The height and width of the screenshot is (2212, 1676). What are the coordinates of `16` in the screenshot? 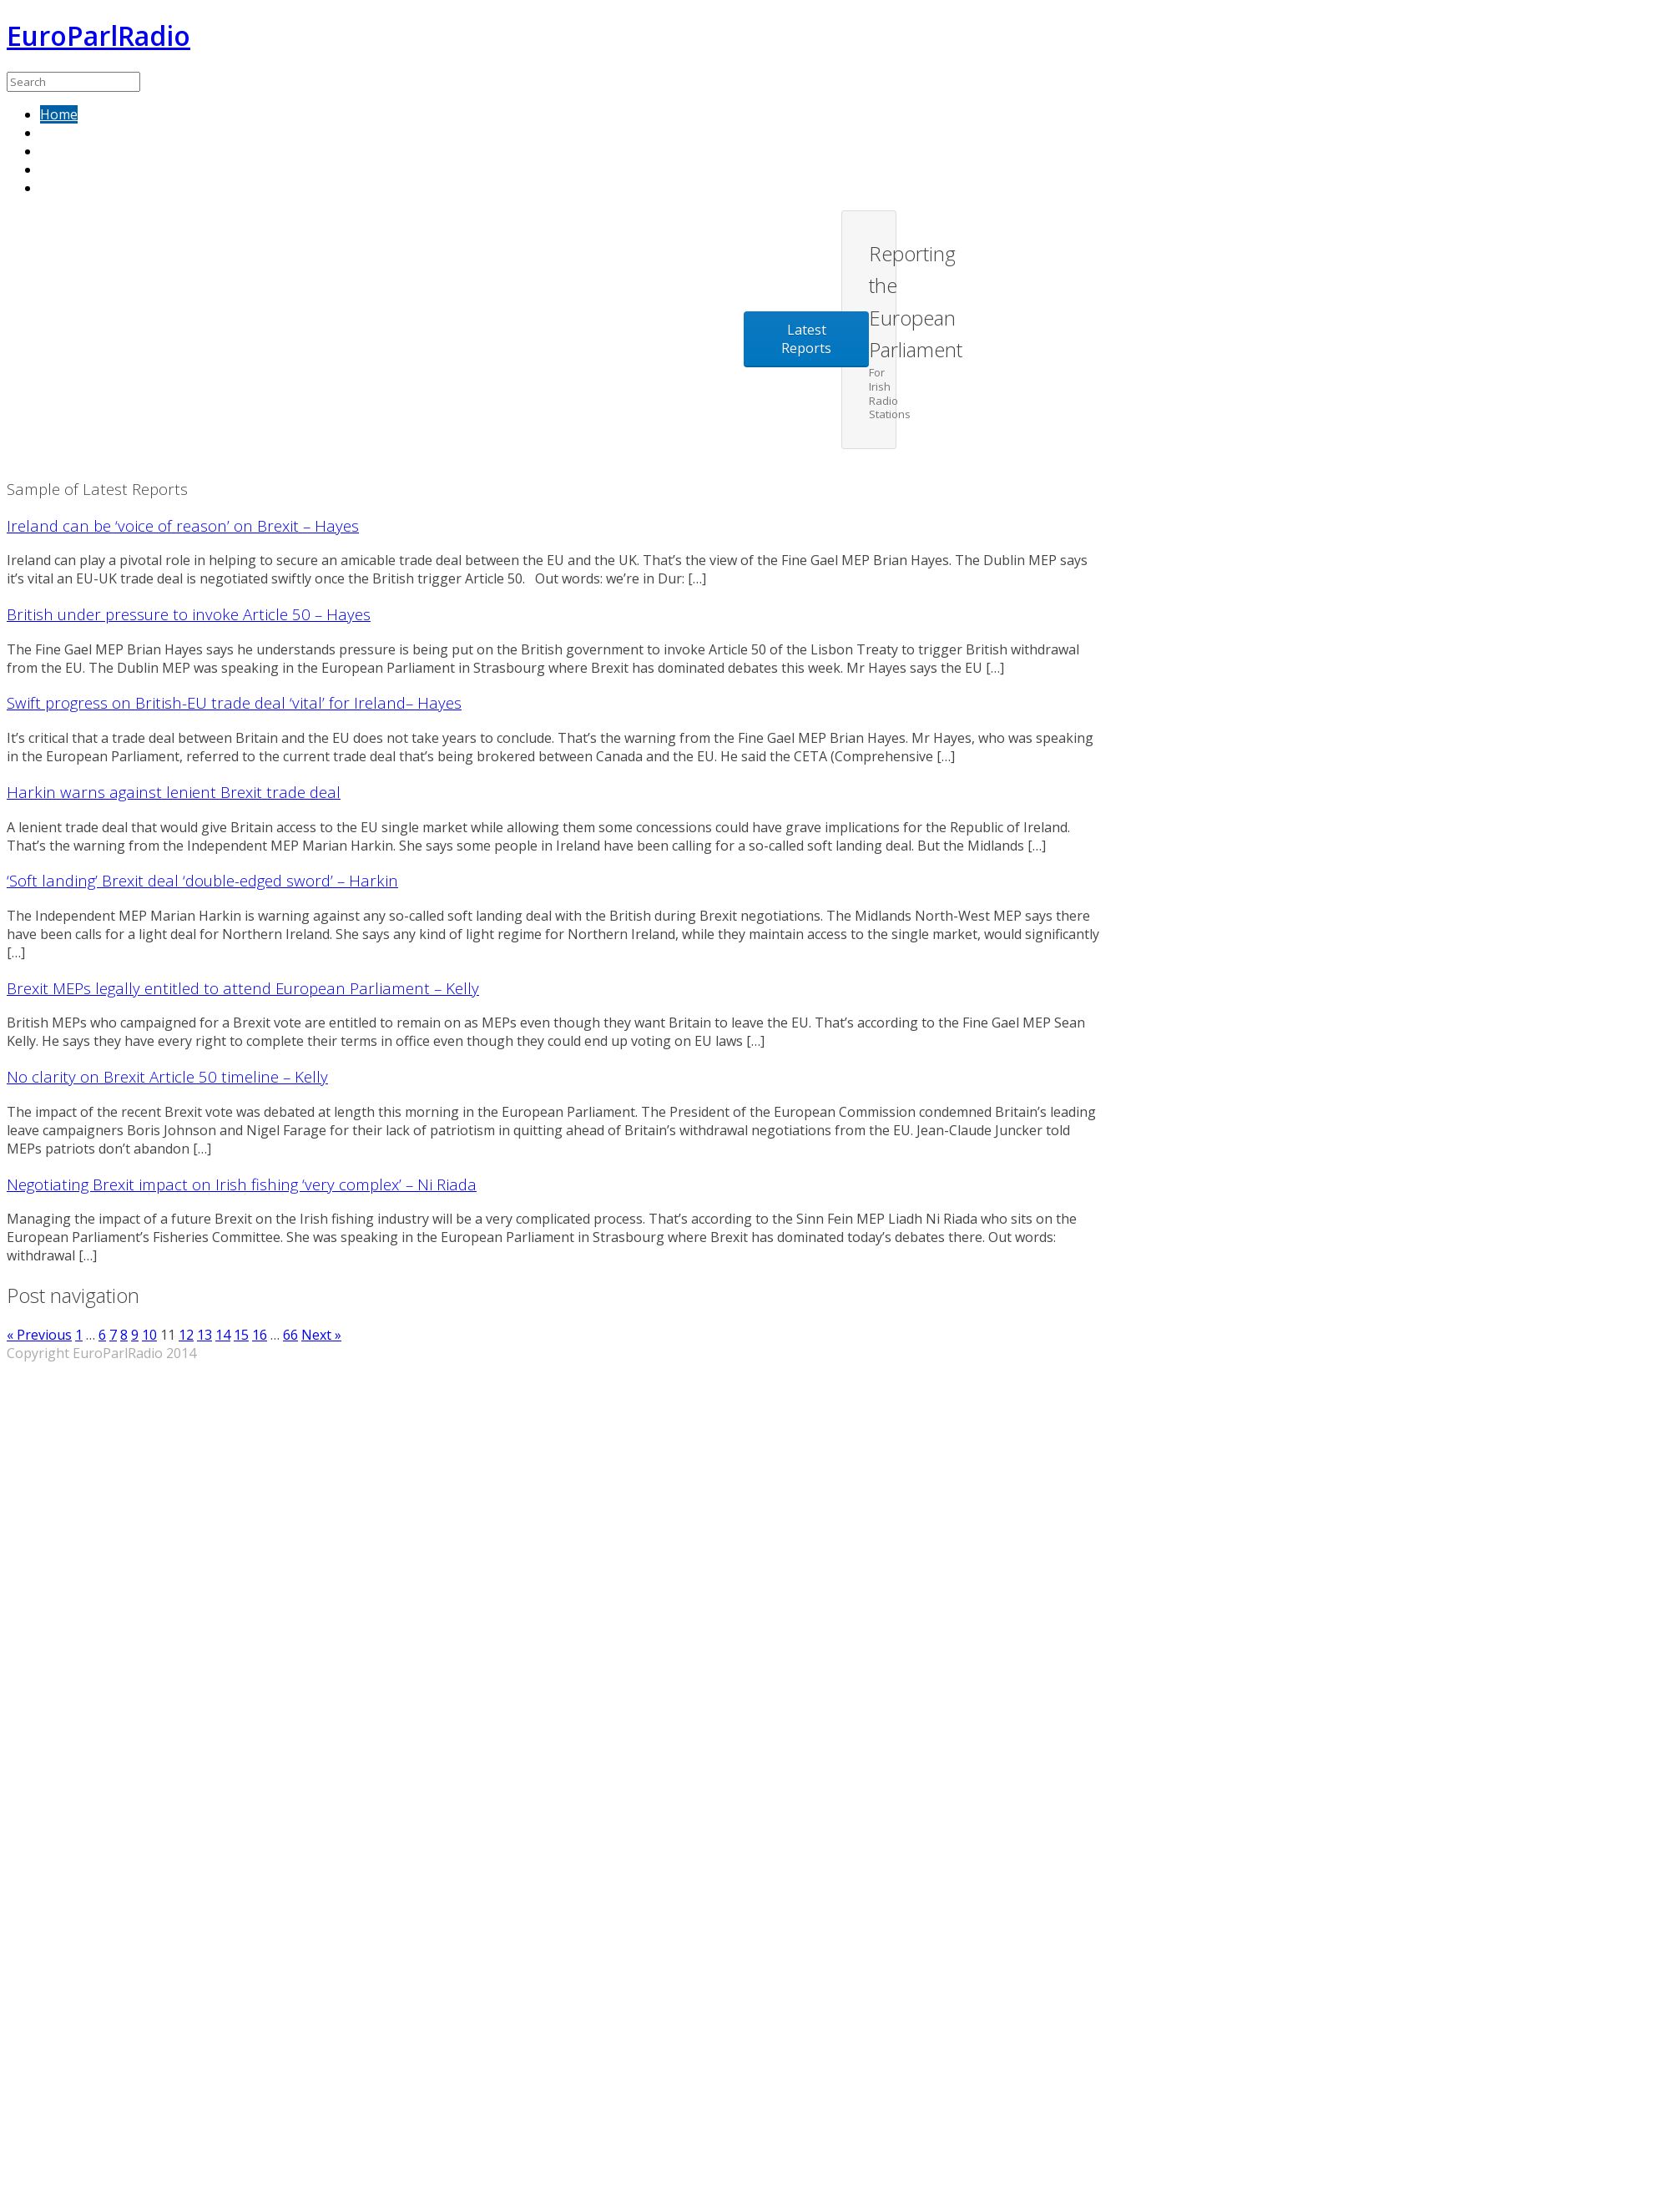 It's located at (259, 1335).